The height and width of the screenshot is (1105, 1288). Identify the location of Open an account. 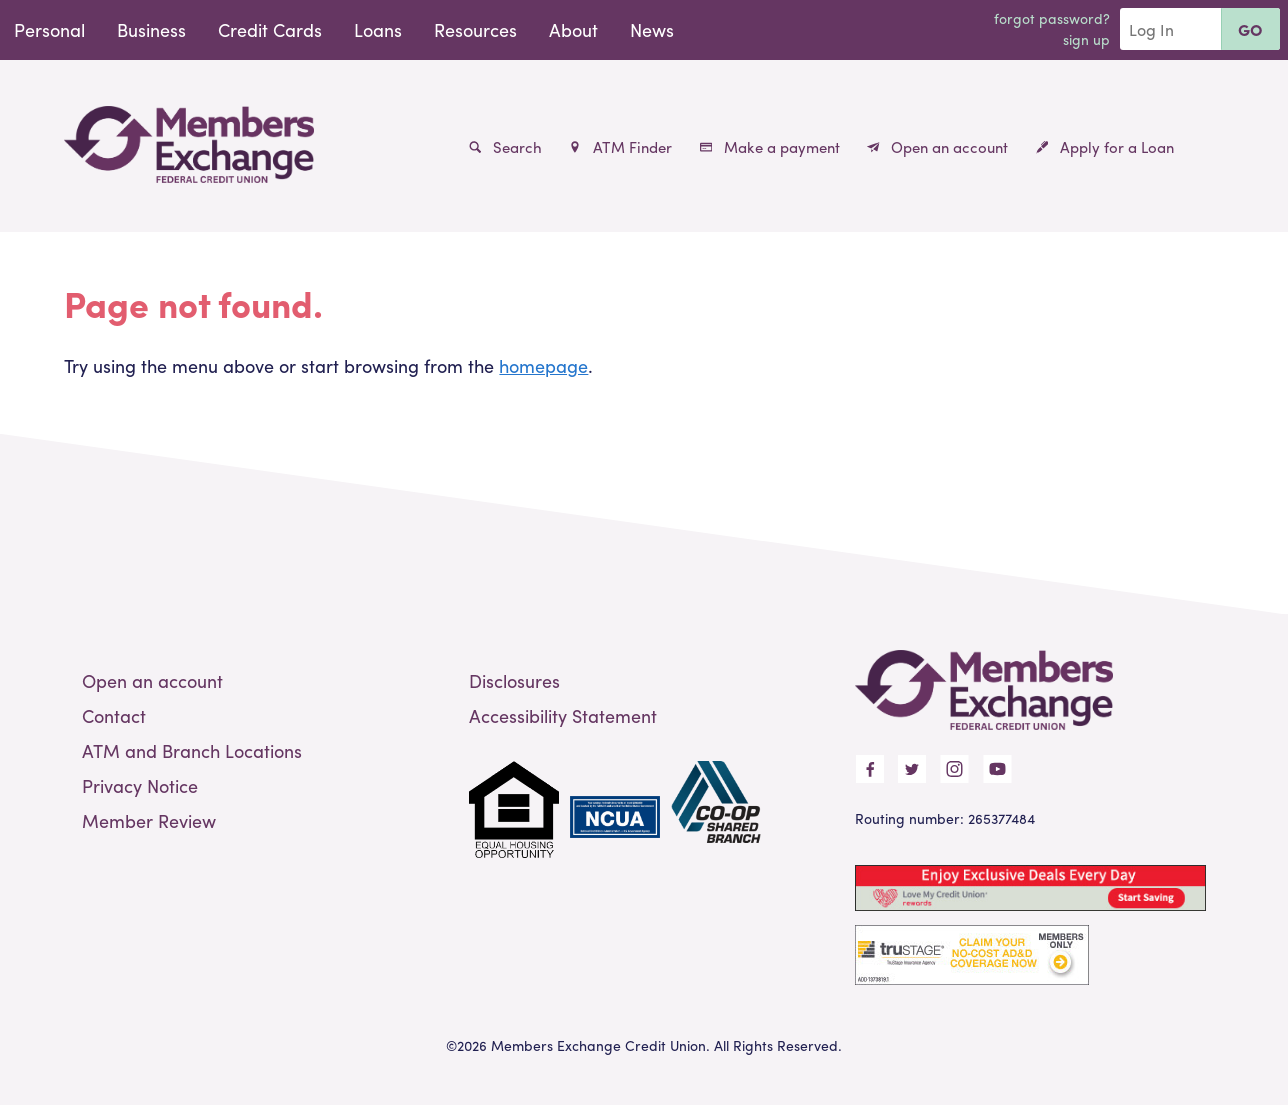
(937, 147).